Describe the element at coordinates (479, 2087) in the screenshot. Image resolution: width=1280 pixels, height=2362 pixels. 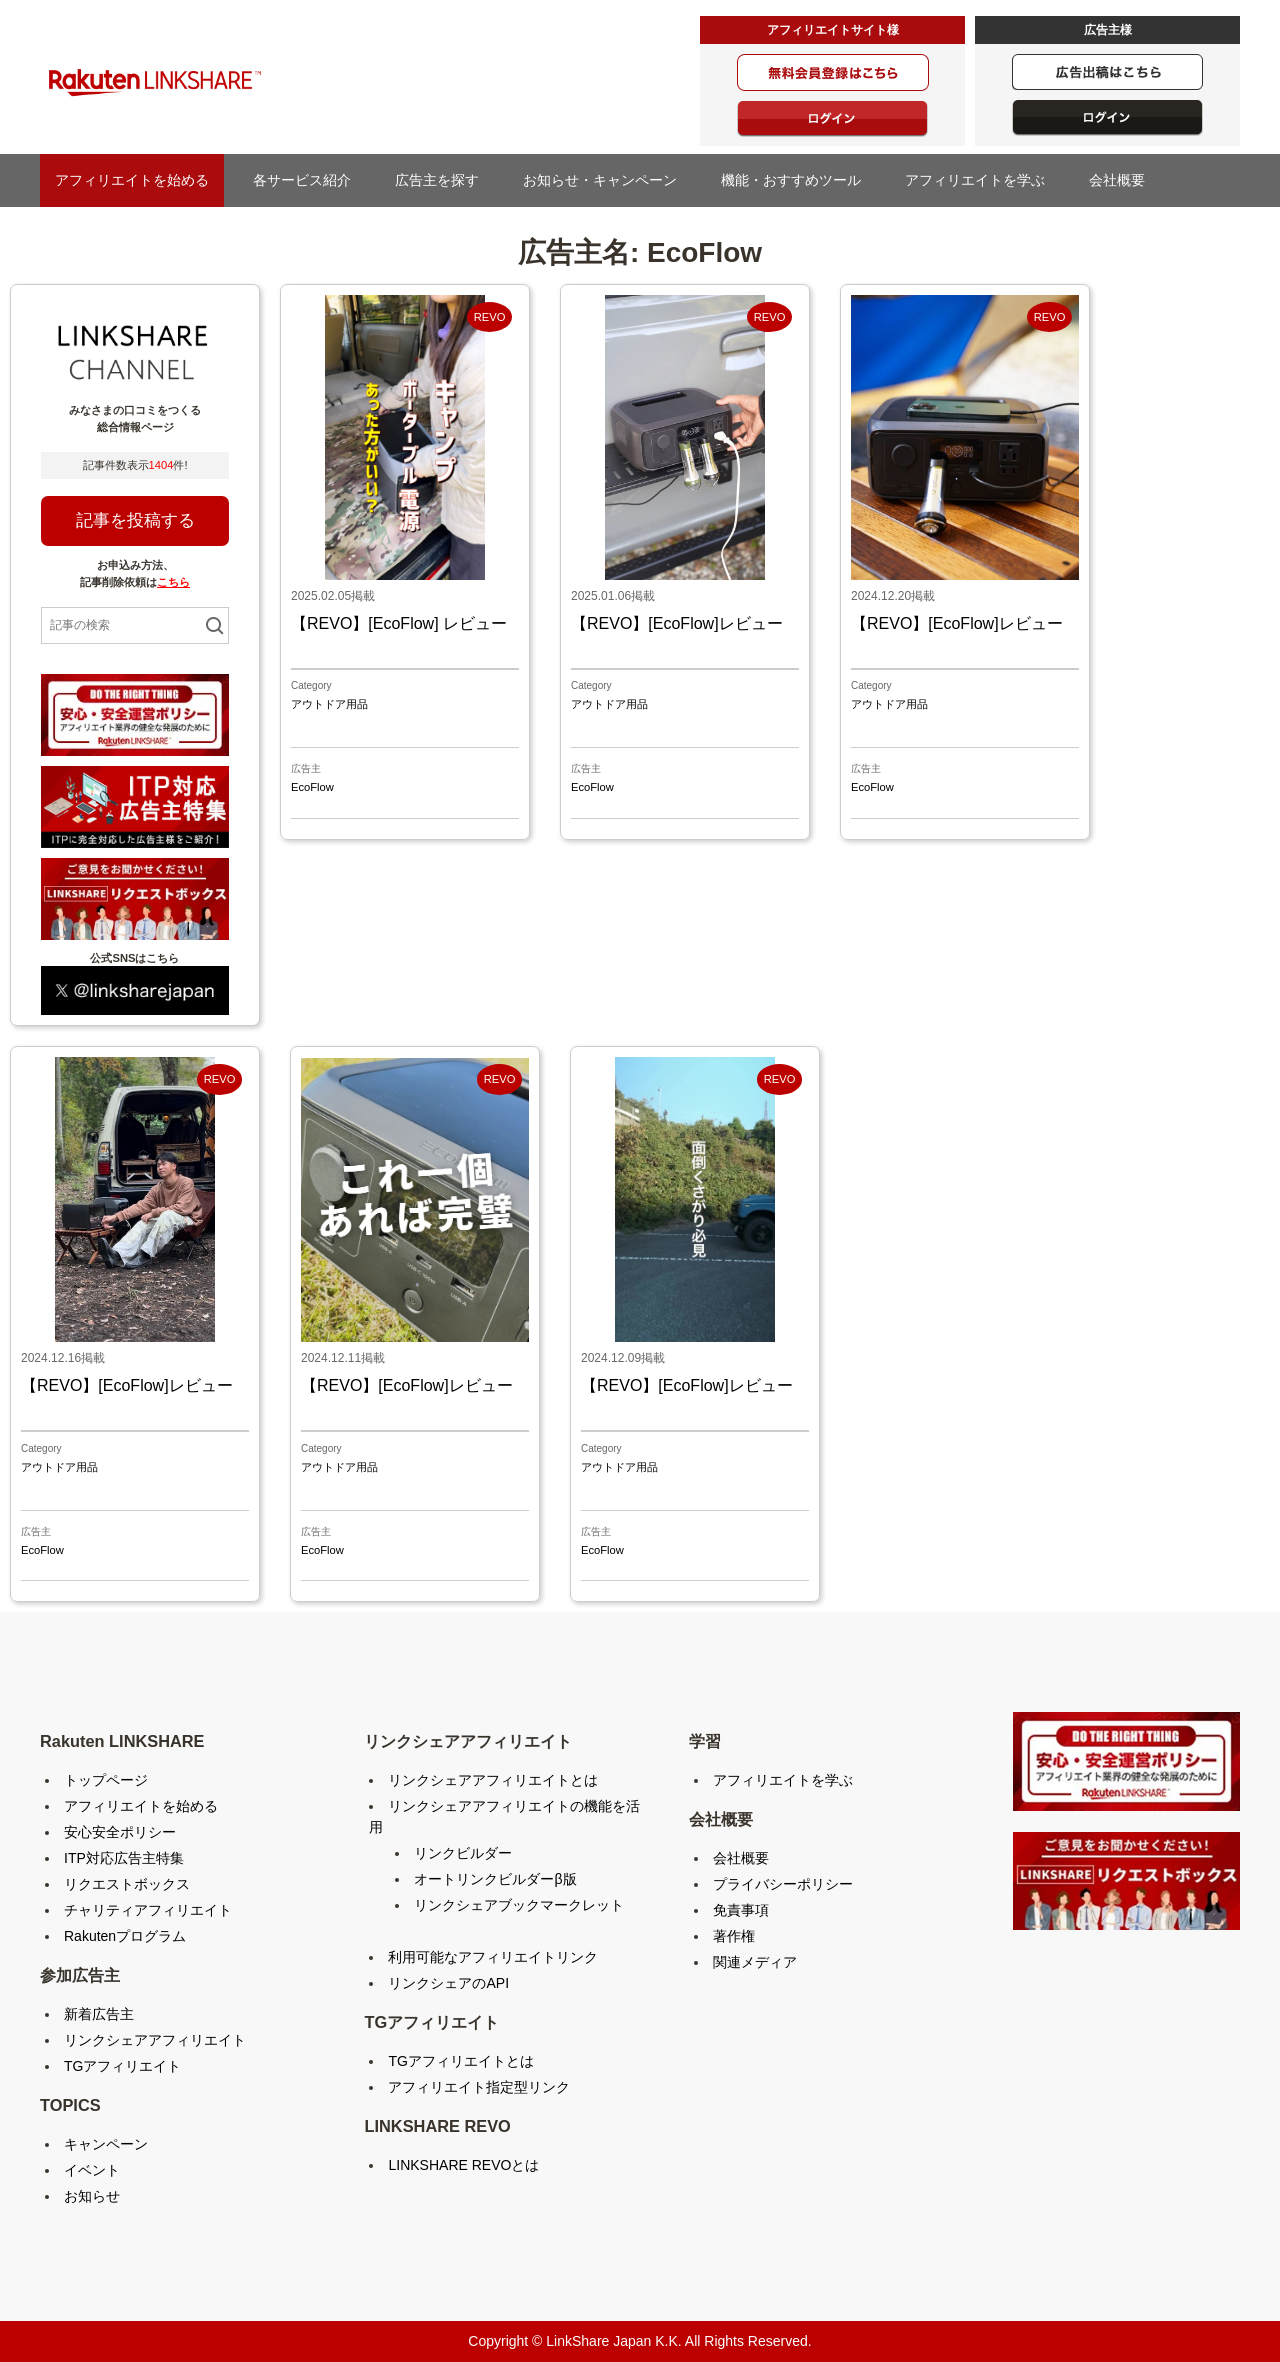
I see `アフィリエイト指定型リンク` at that location.